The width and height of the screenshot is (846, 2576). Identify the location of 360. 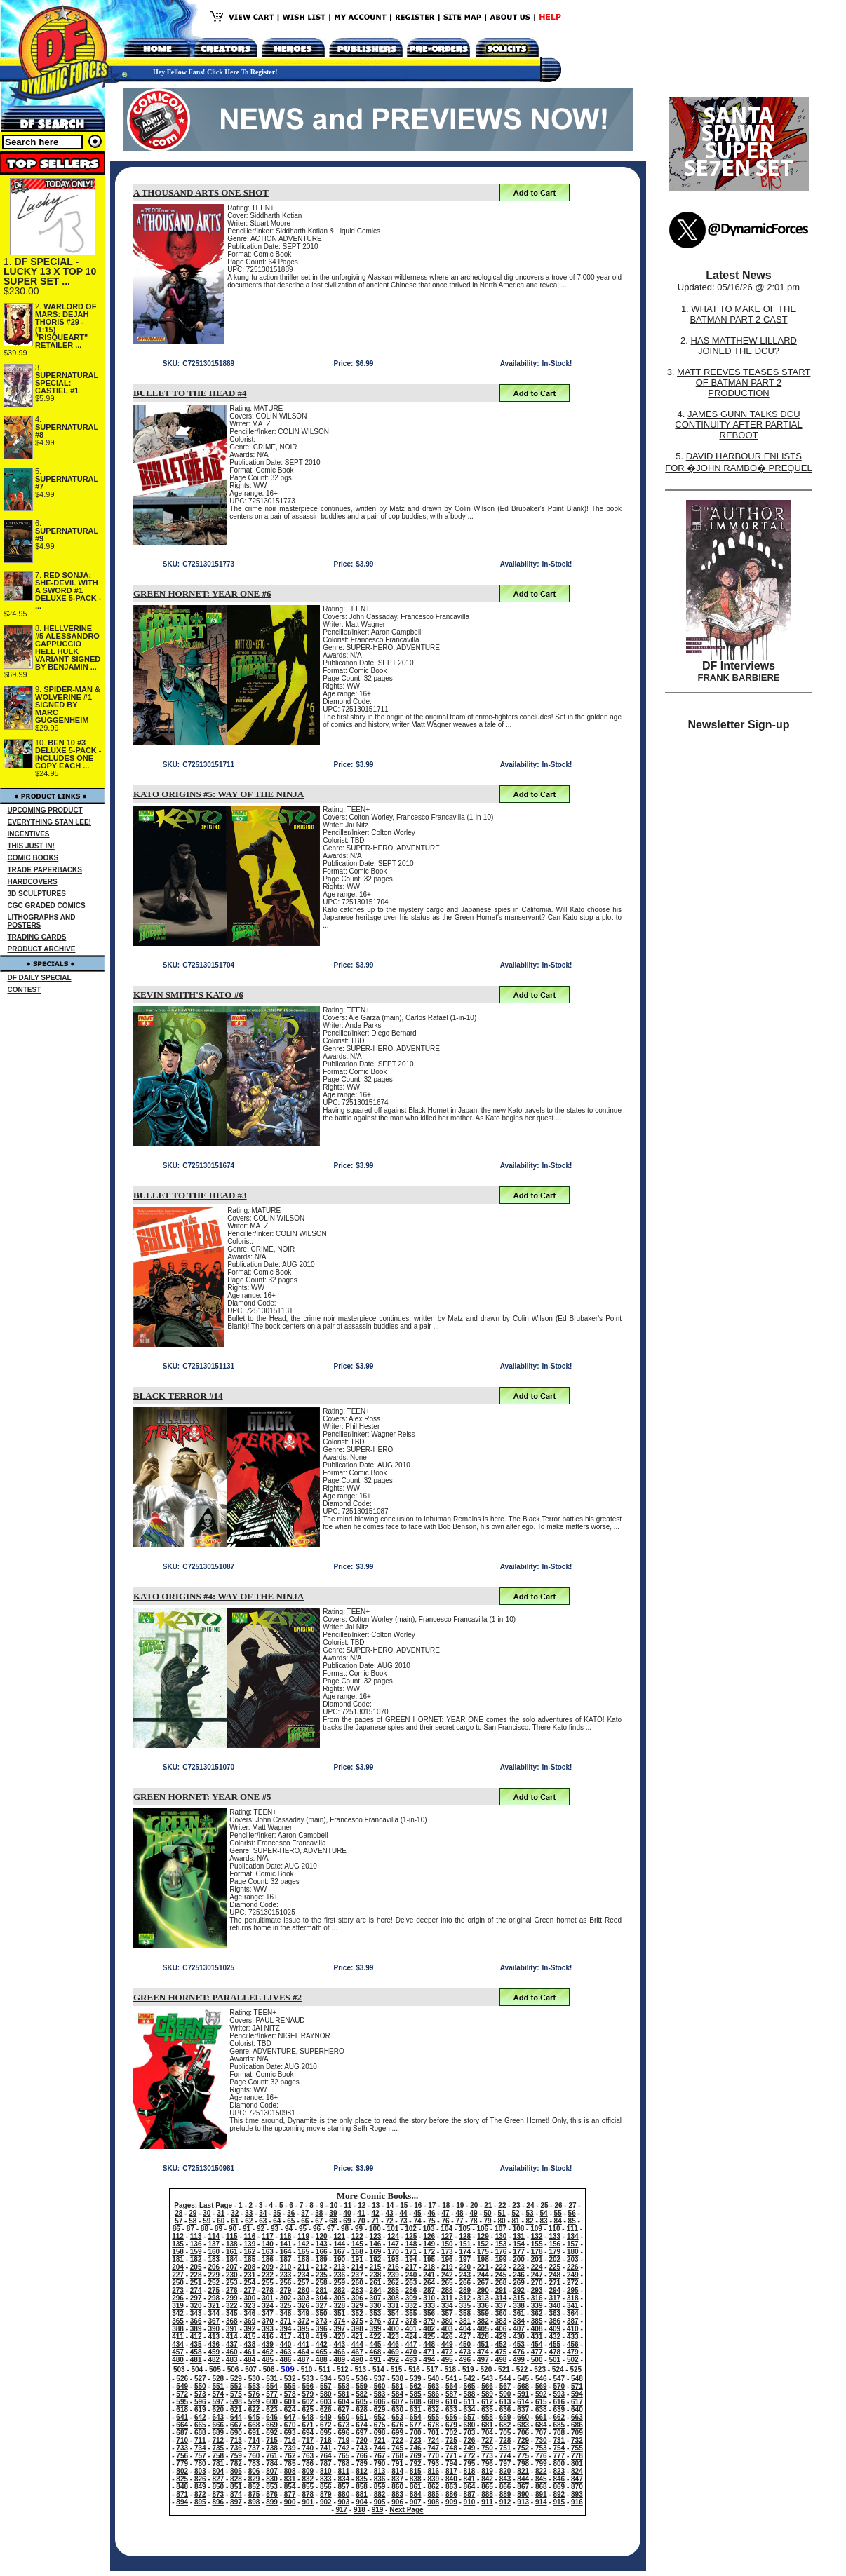
(501, 2313).